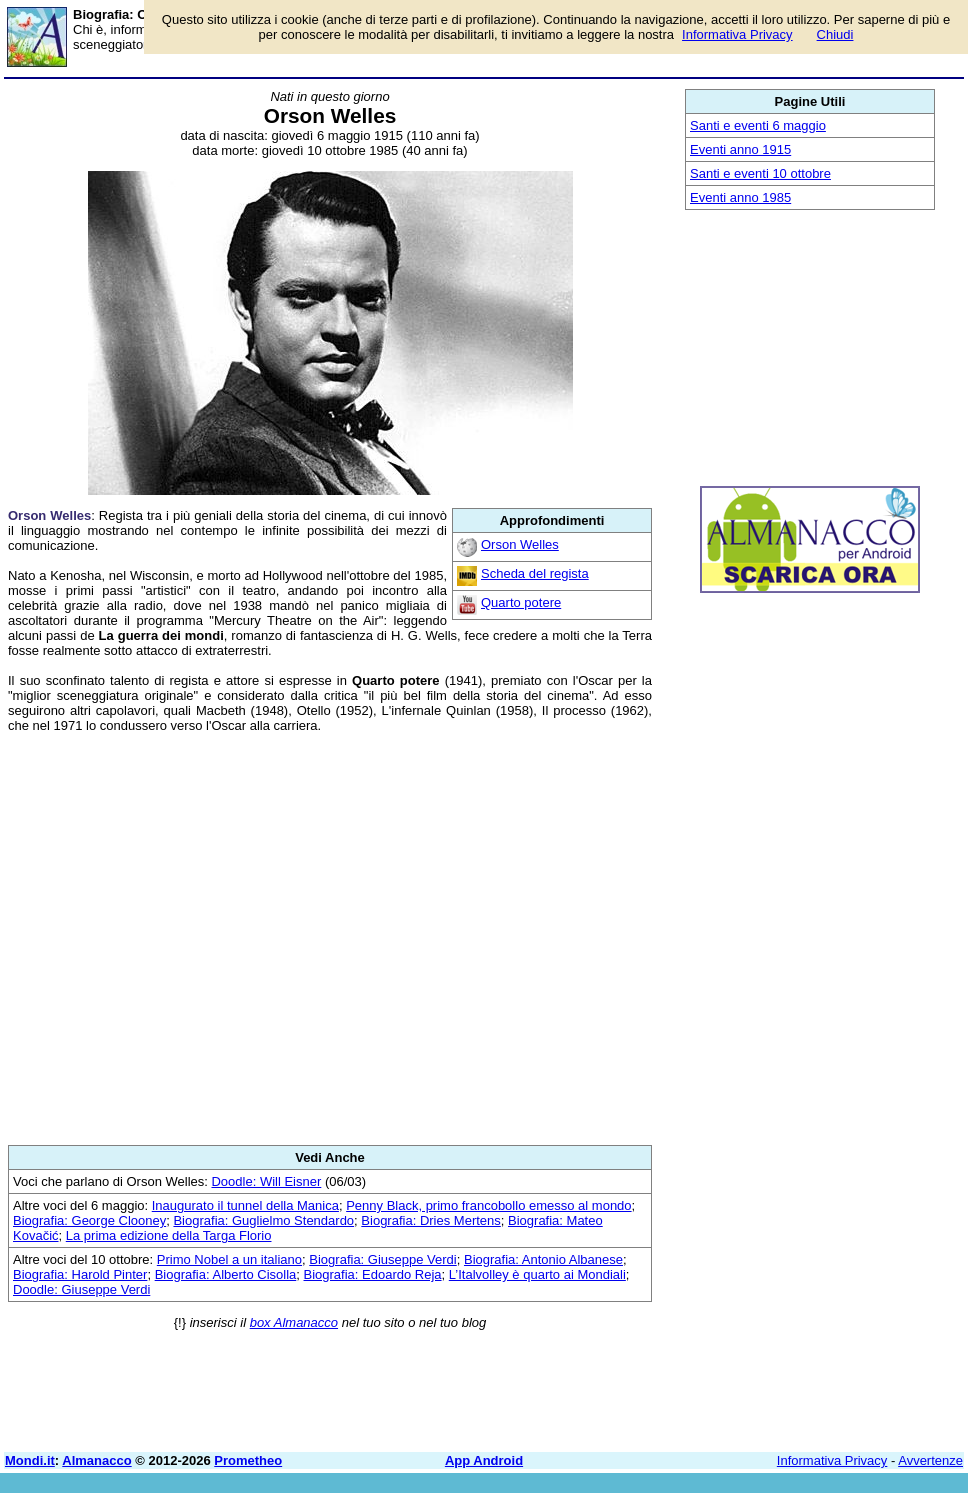  What do you see at coordinates (169, 1235) in the screenshot?
I see `La prima edizione della Targa Florio` at bounding box center [169, 1235].